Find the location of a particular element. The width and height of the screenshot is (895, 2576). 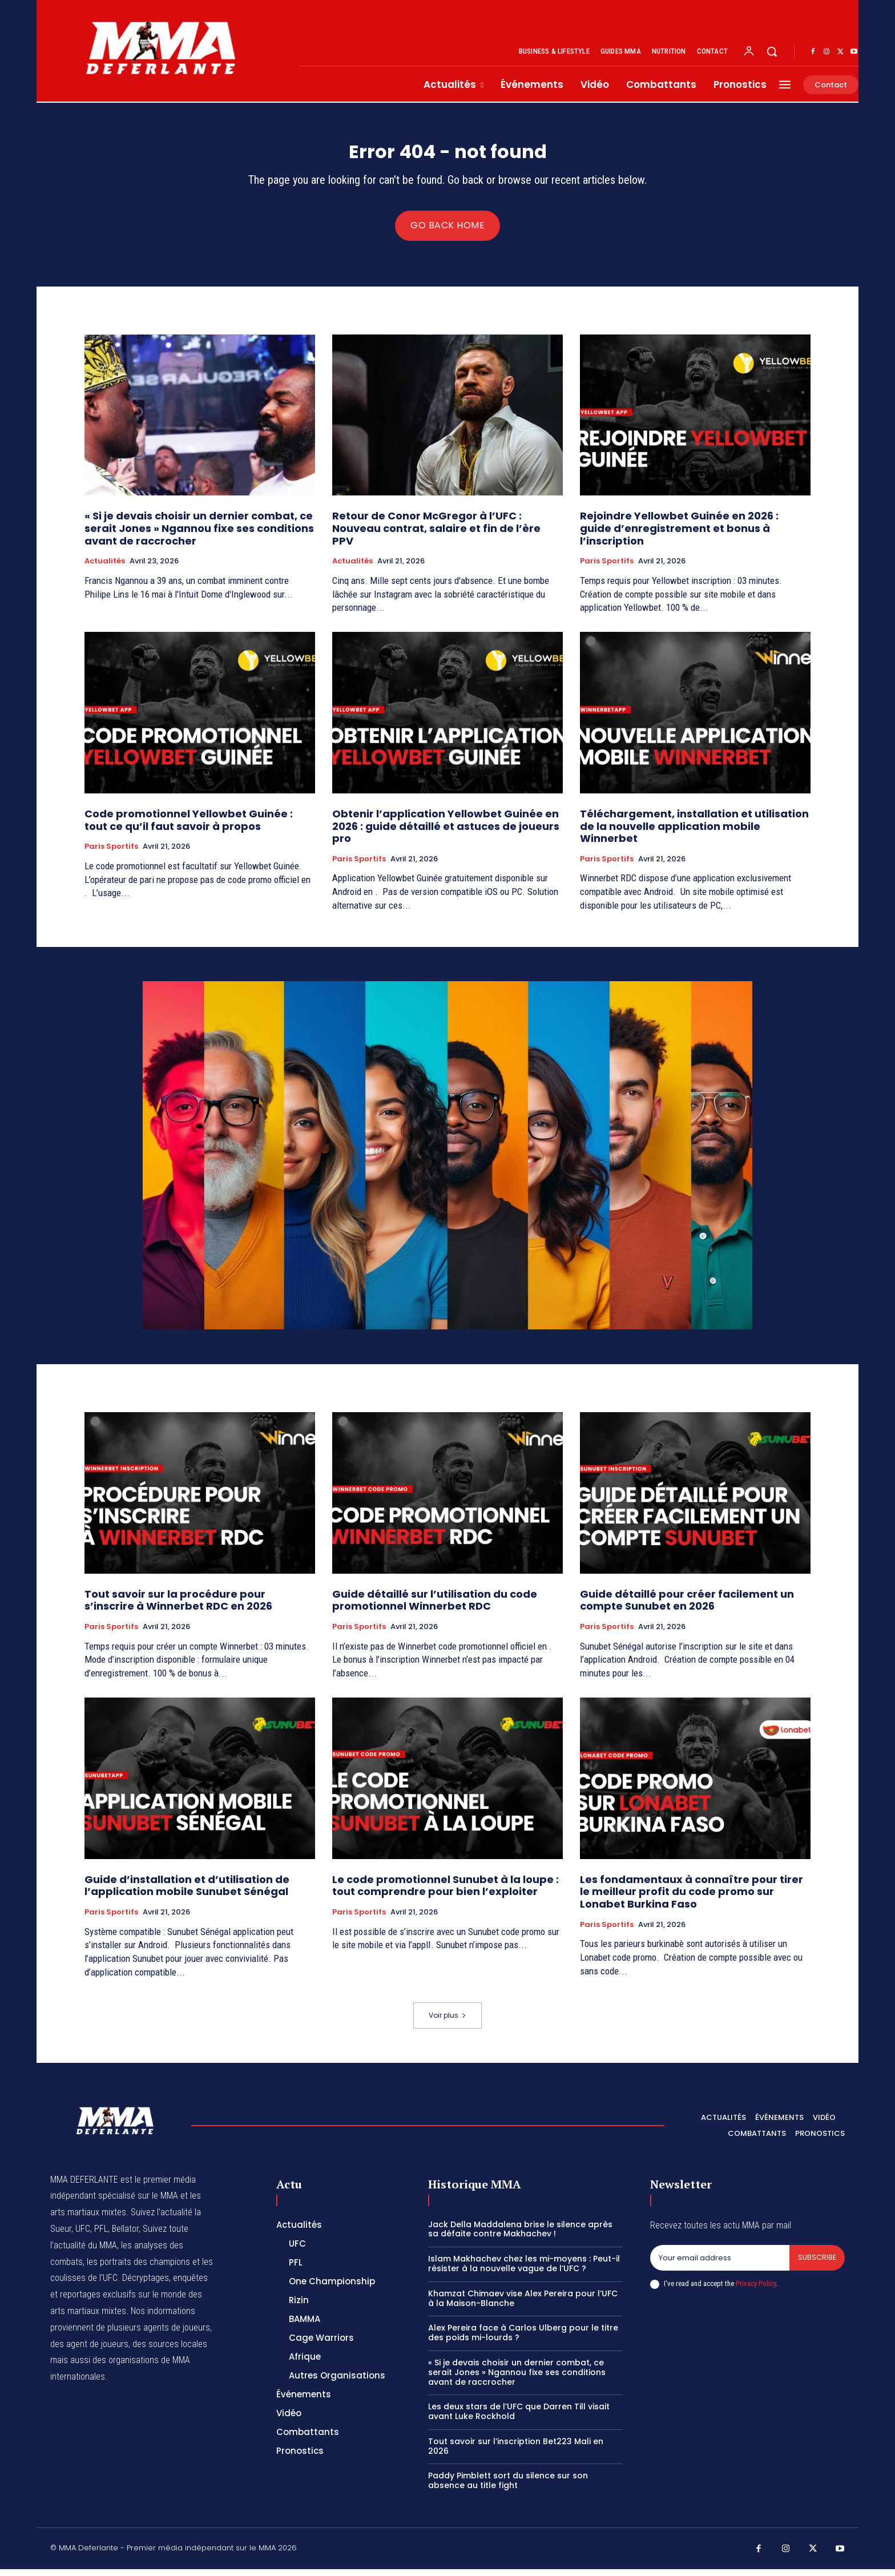

Alex Pereira face à Carlos Ulberg pour le titre des poids mi-lourds ? is located at coordinates (523, 2340).